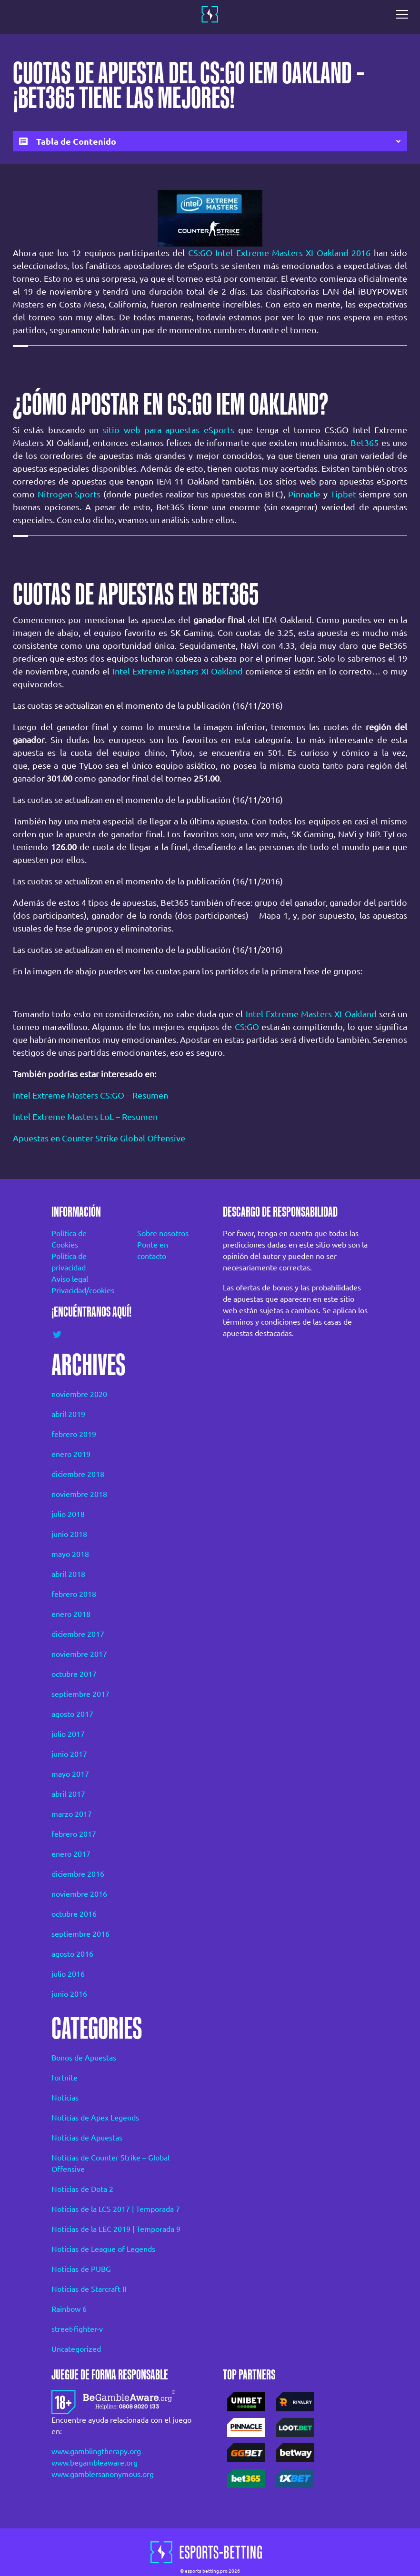 Image resolution: width=420 pixels, height=2576 pixels. What do you see at coordinates (70, 1774) in the screenshot?
I see `mayo 2017` at bounding box center [70, 1774].